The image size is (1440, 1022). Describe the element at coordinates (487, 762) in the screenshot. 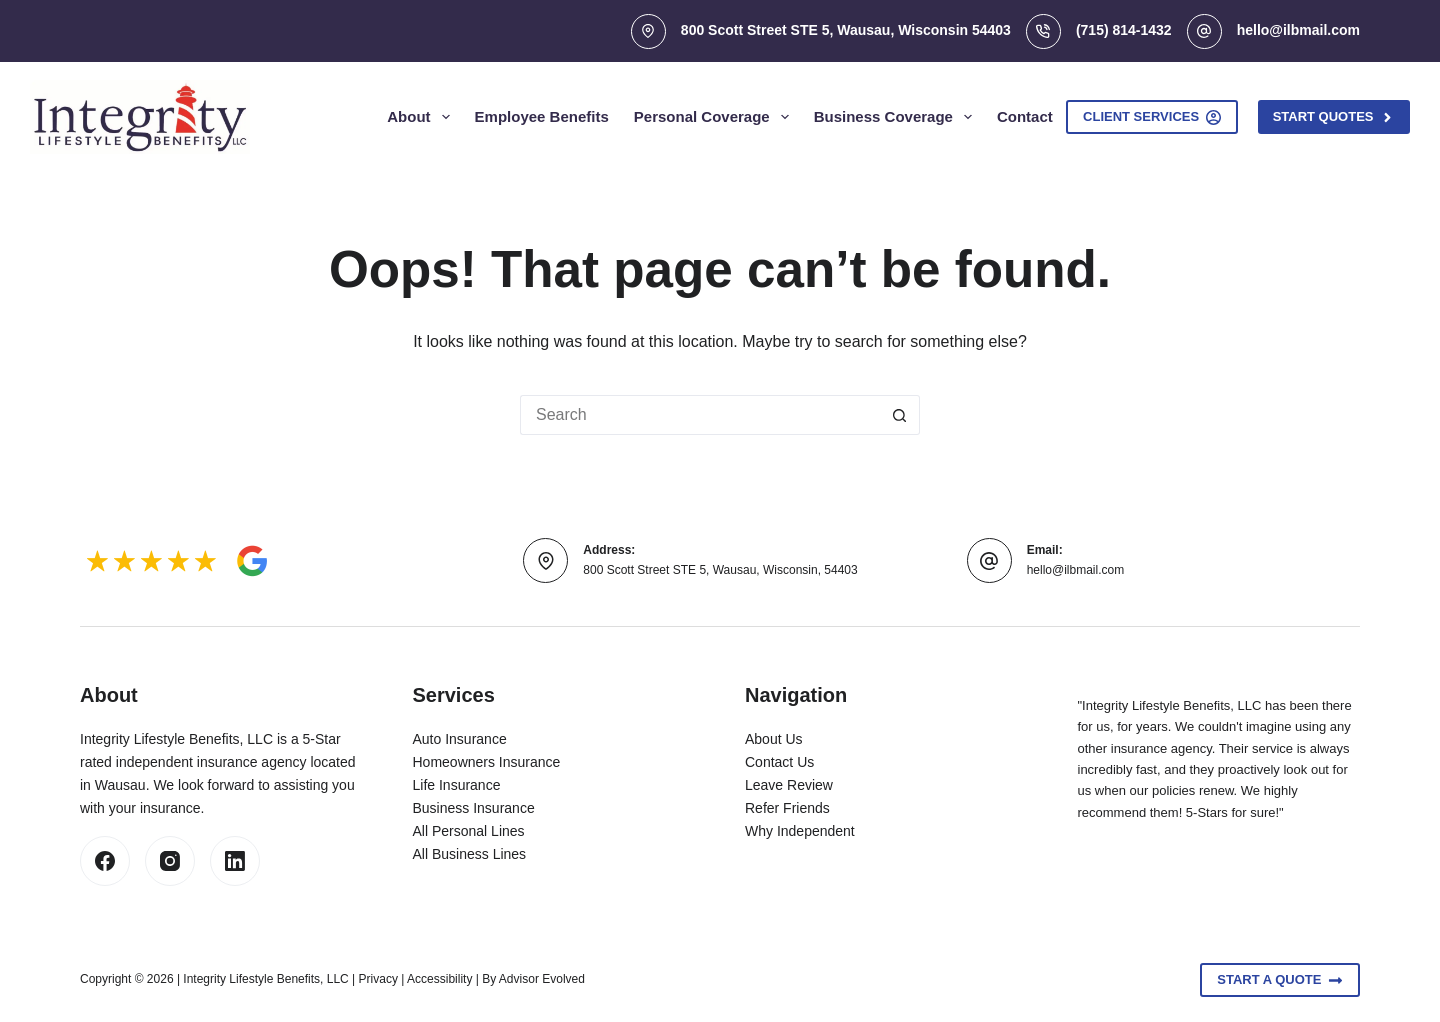

I see `Homeowners Insurance` at that location.